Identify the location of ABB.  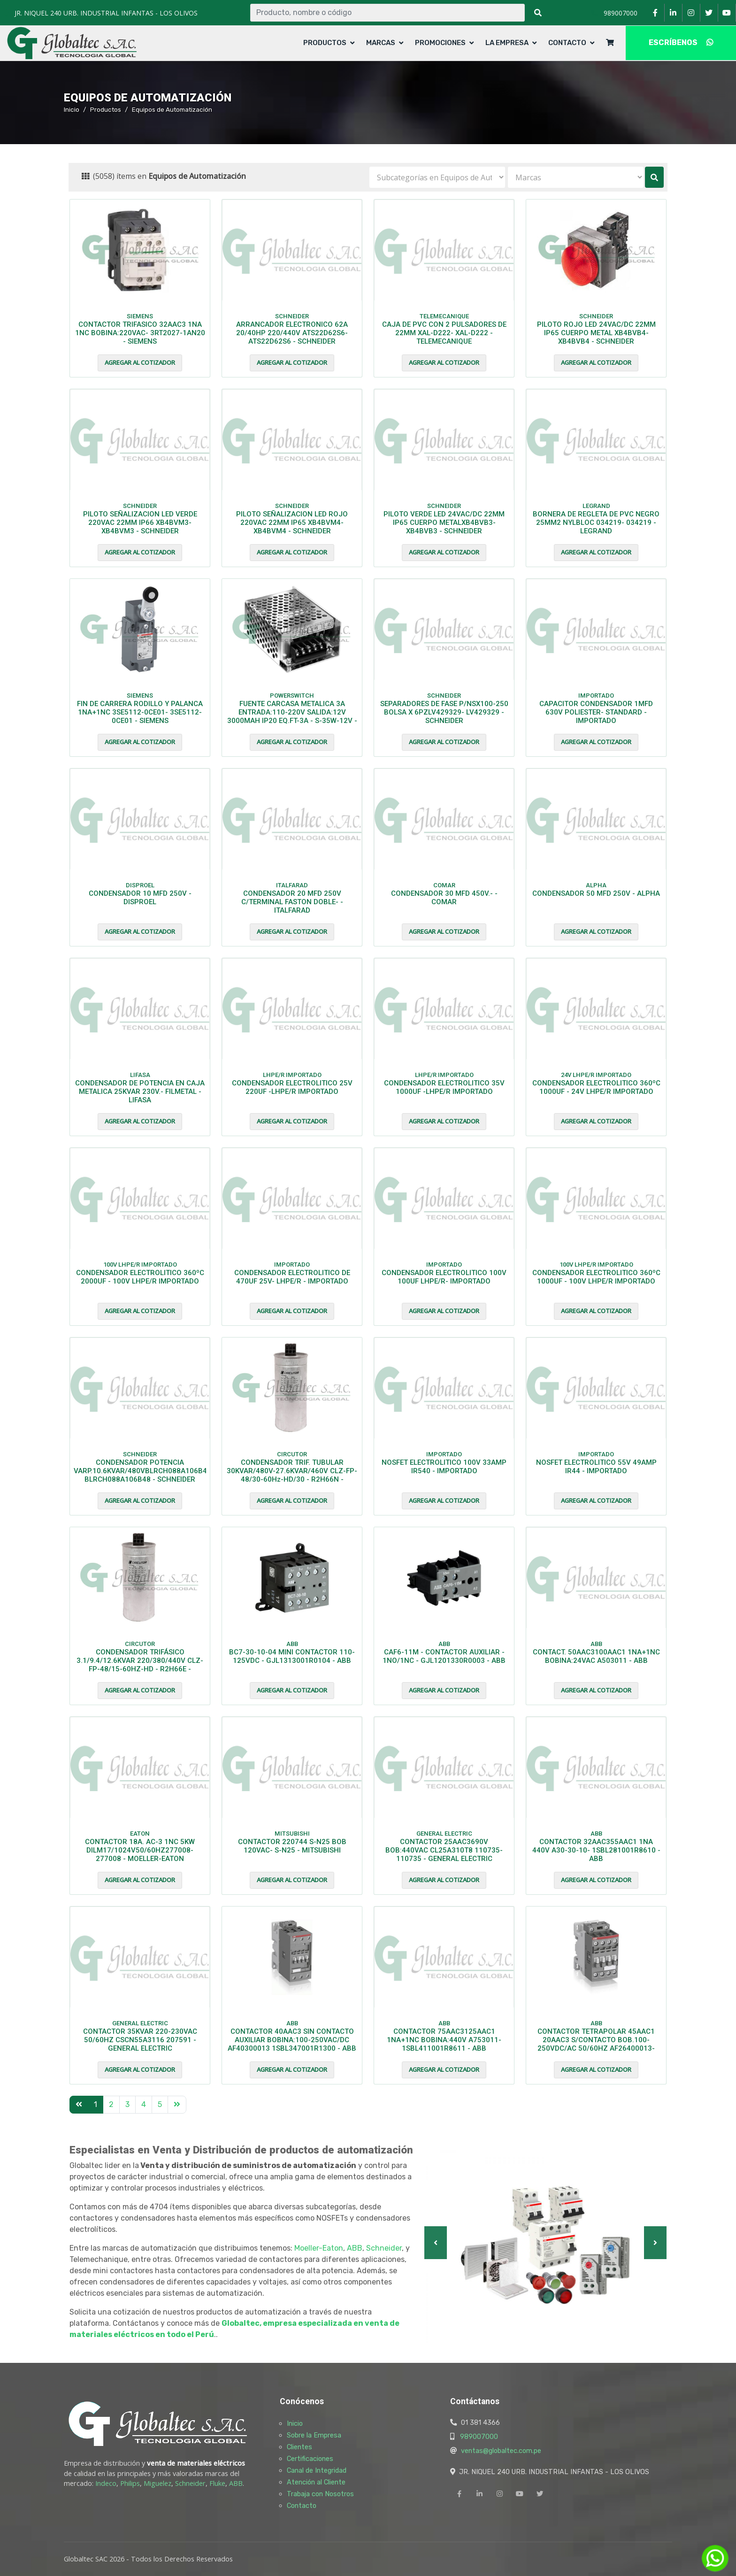
(354, 2248).